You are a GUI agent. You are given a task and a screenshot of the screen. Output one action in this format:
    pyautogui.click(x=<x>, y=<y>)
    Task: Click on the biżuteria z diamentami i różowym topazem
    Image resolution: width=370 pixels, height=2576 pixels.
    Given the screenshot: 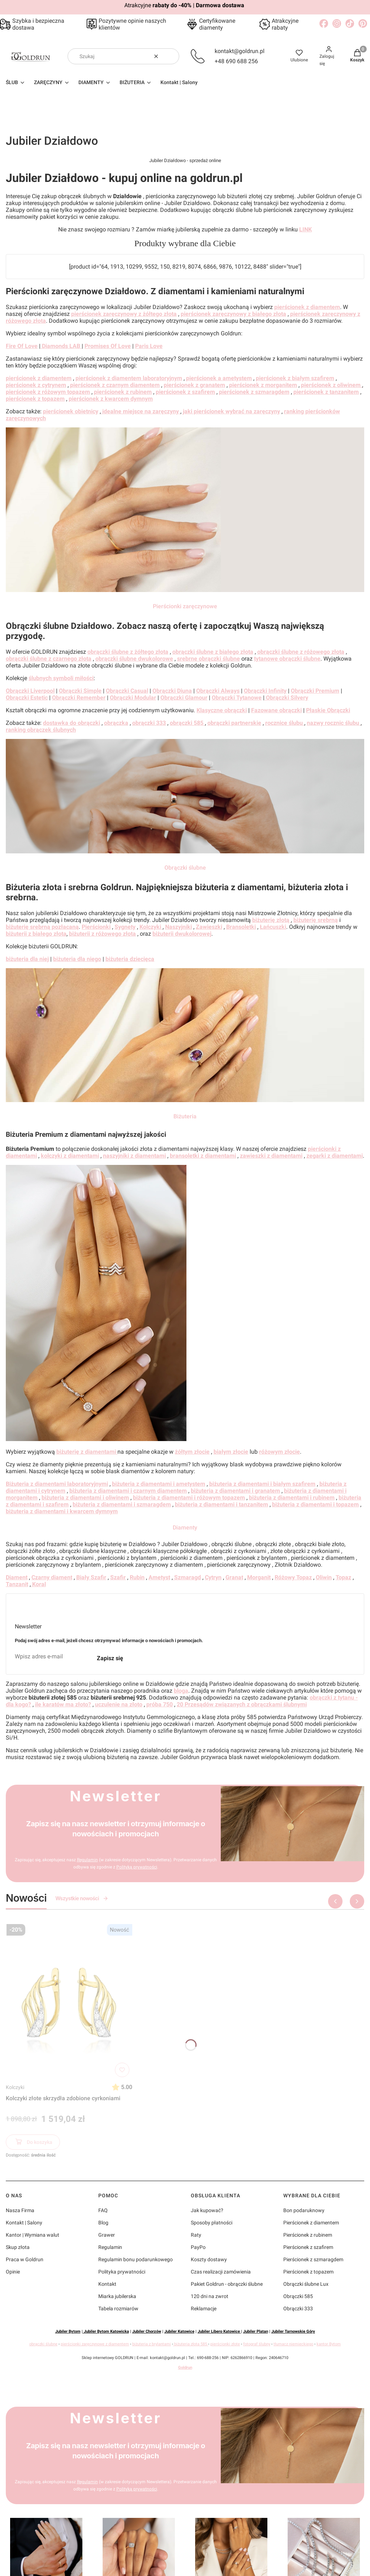 What is the action you would take?
    pyautogui.click(x=189, y=1497)
    